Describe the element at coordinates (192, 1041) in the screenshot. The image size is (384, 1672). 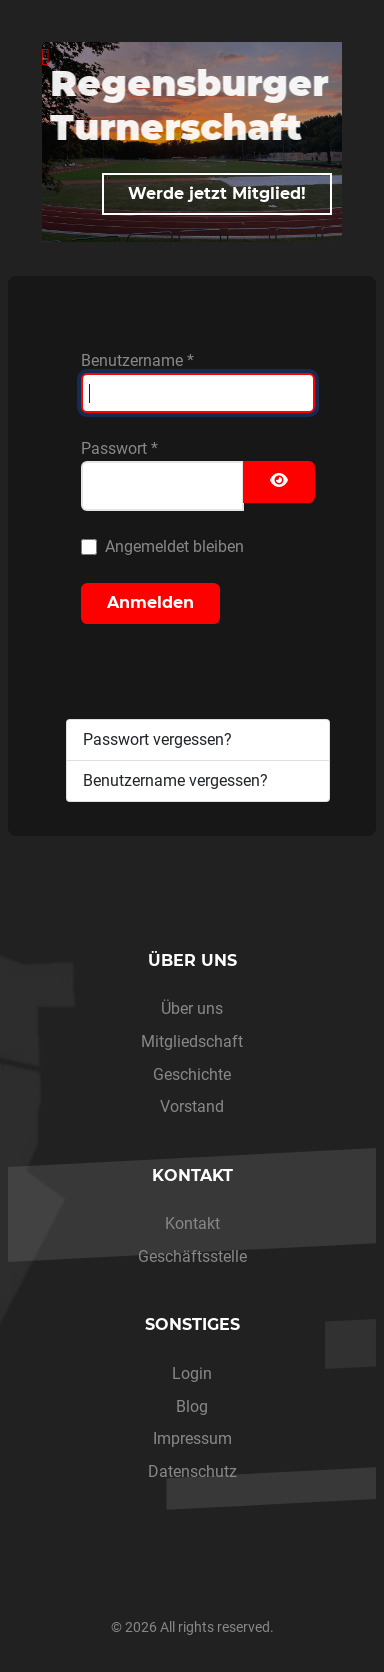
I see `Mitgliedschaft` at that location.